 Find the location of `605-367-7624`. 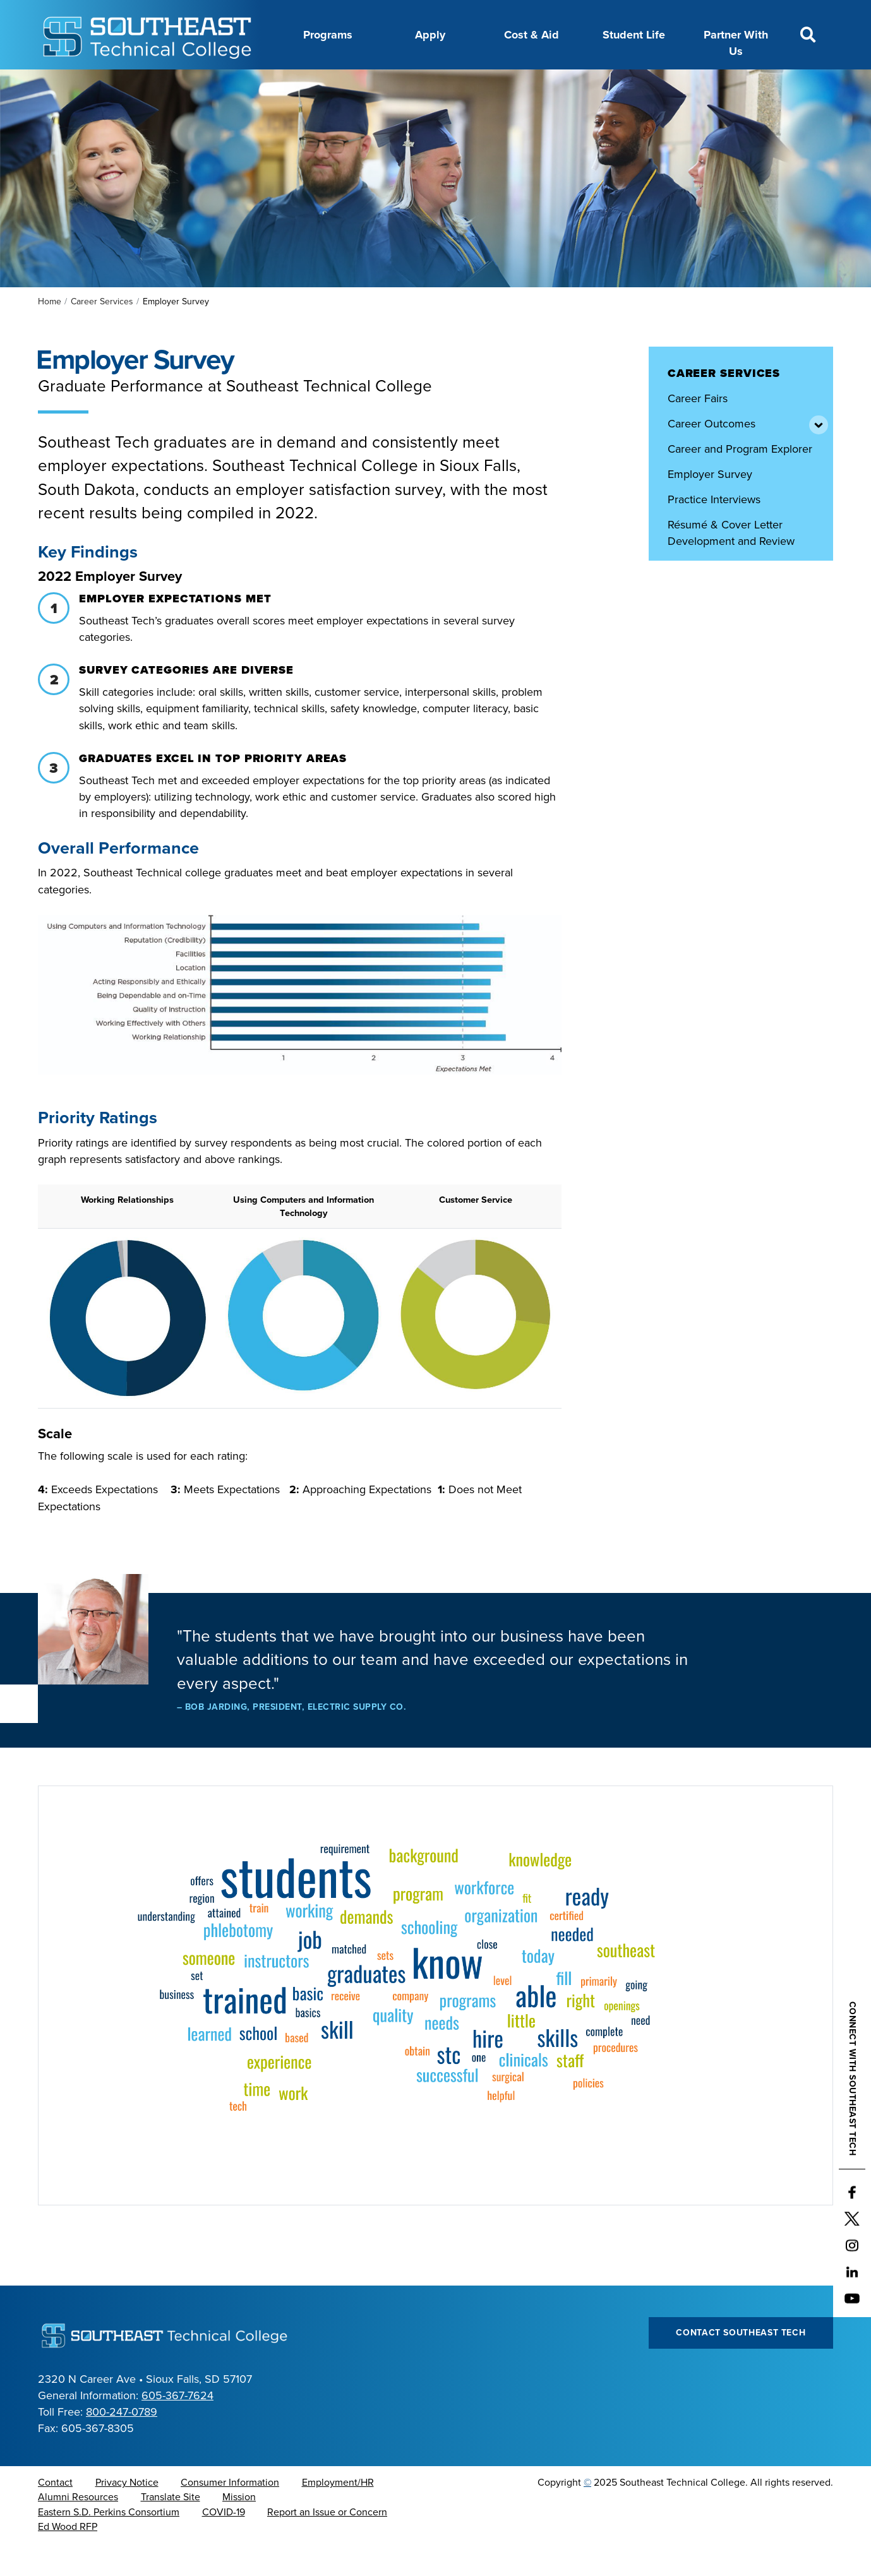

605-367-7624 is located at coordinates (177, 2427).